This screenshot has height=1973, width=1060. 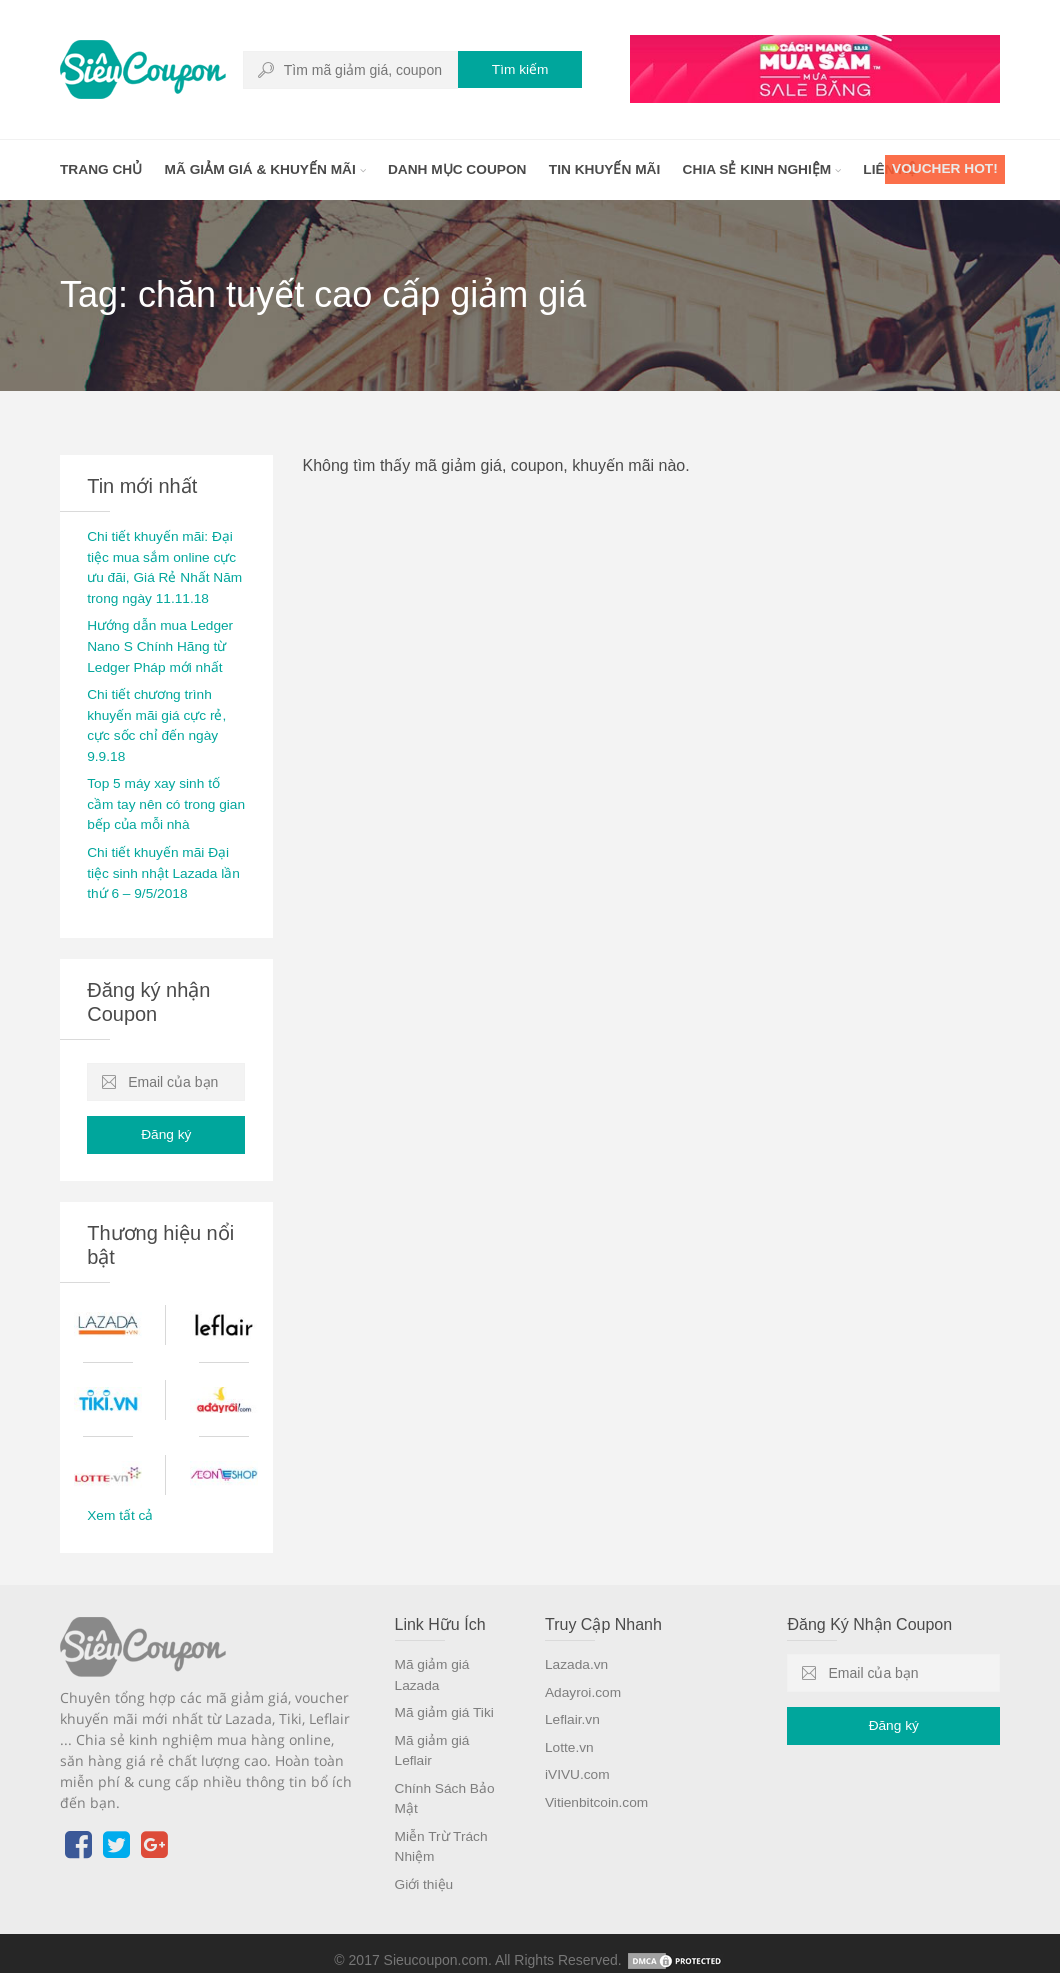 I want to click on Hướng dẫn mua Ledger Nano S Chính Hãng từ Ledger Pháp mới nhất, so click(x=162, y=643).